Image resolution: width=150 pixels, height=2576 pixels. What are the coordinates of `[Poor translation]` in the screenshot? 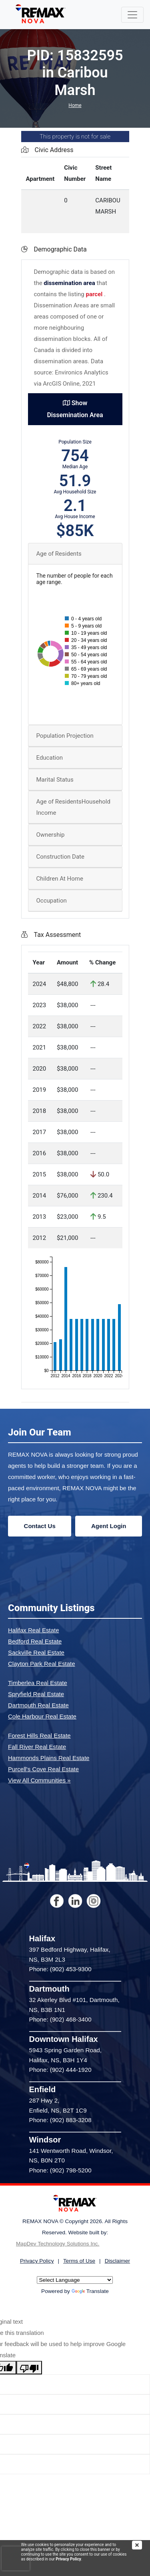 It's located at (29, 2367).